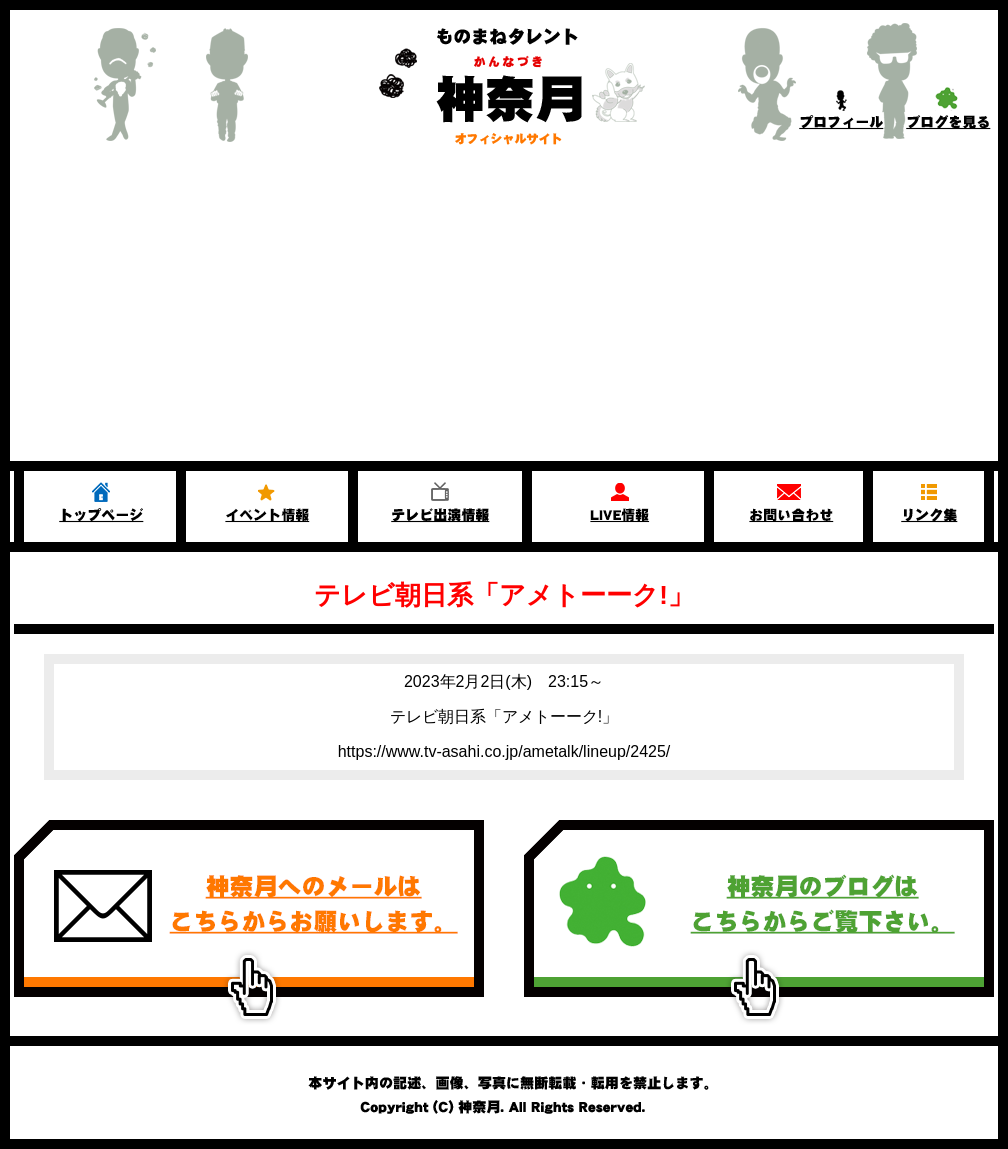  Describe the element at coordinates (504, 311) in the screenshot. I see `[Advertisement]` at that location.